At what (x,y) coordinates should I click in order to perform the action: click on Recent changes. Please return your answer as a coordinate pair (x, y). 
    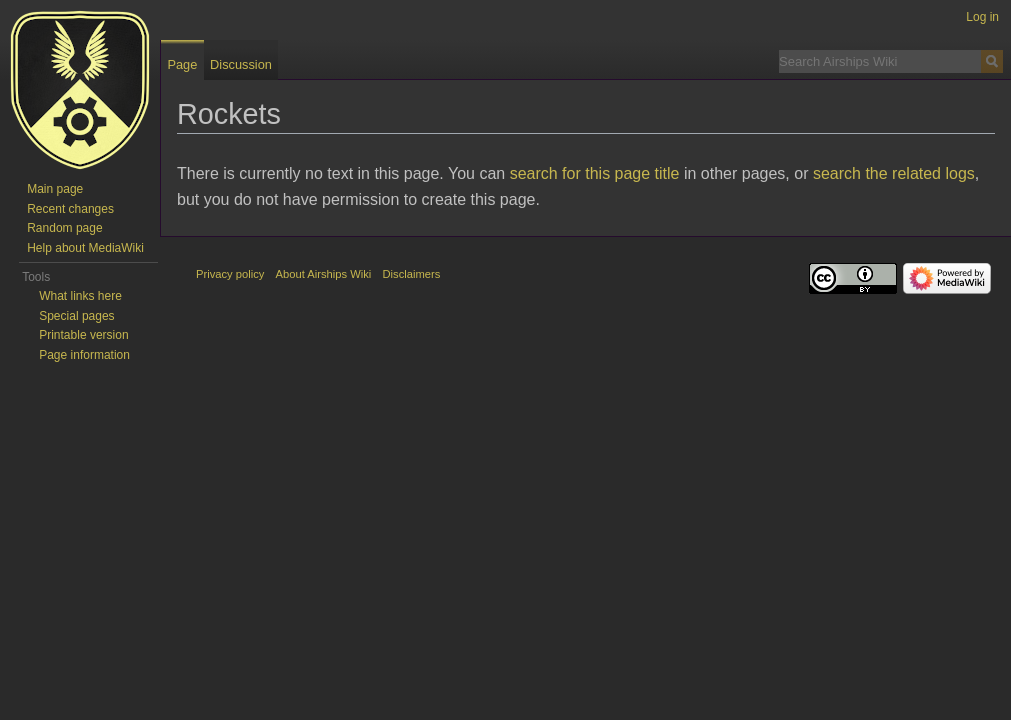
    Looking at the image, I should click on (70, 209).